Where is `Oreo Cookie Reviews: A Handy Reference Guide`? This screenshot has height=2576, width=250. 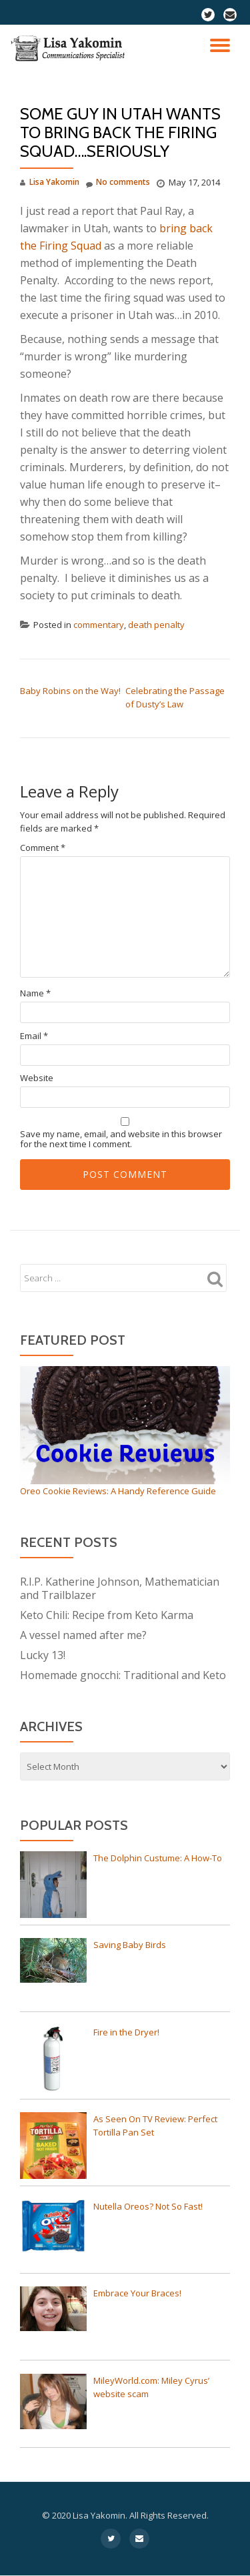 Oreo Cookie Reviews: A Handy Reference Guide is located at coordinates (118, 1491).